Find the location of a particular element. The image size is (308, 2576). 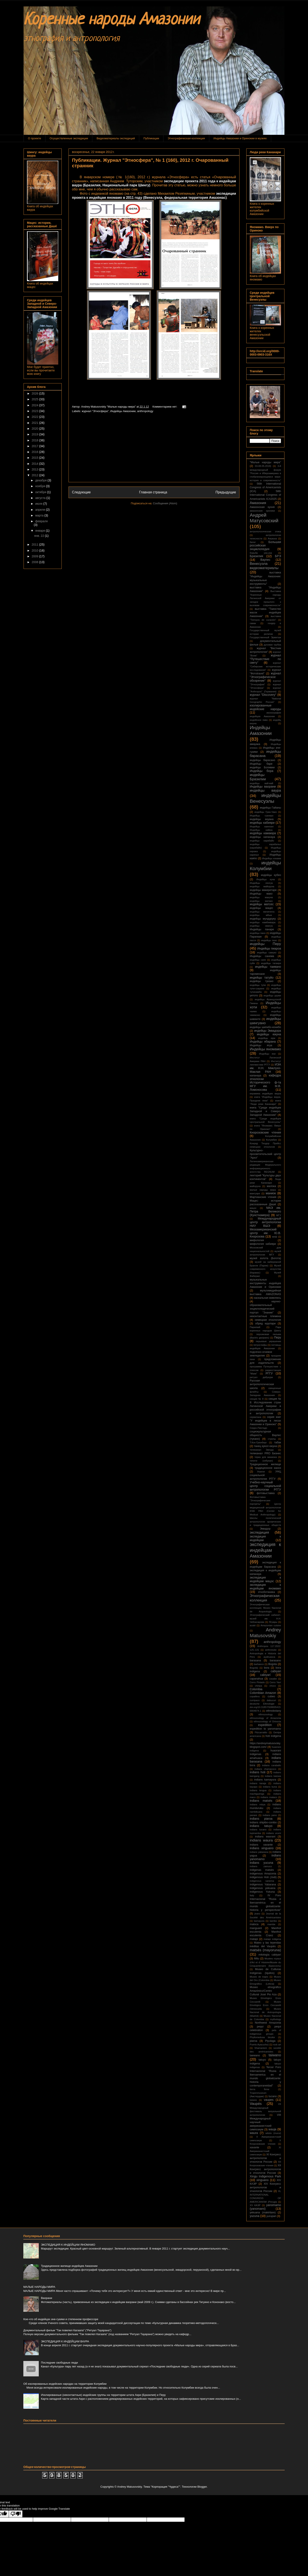

cabiyarí is located at coordinates (265, 1675).